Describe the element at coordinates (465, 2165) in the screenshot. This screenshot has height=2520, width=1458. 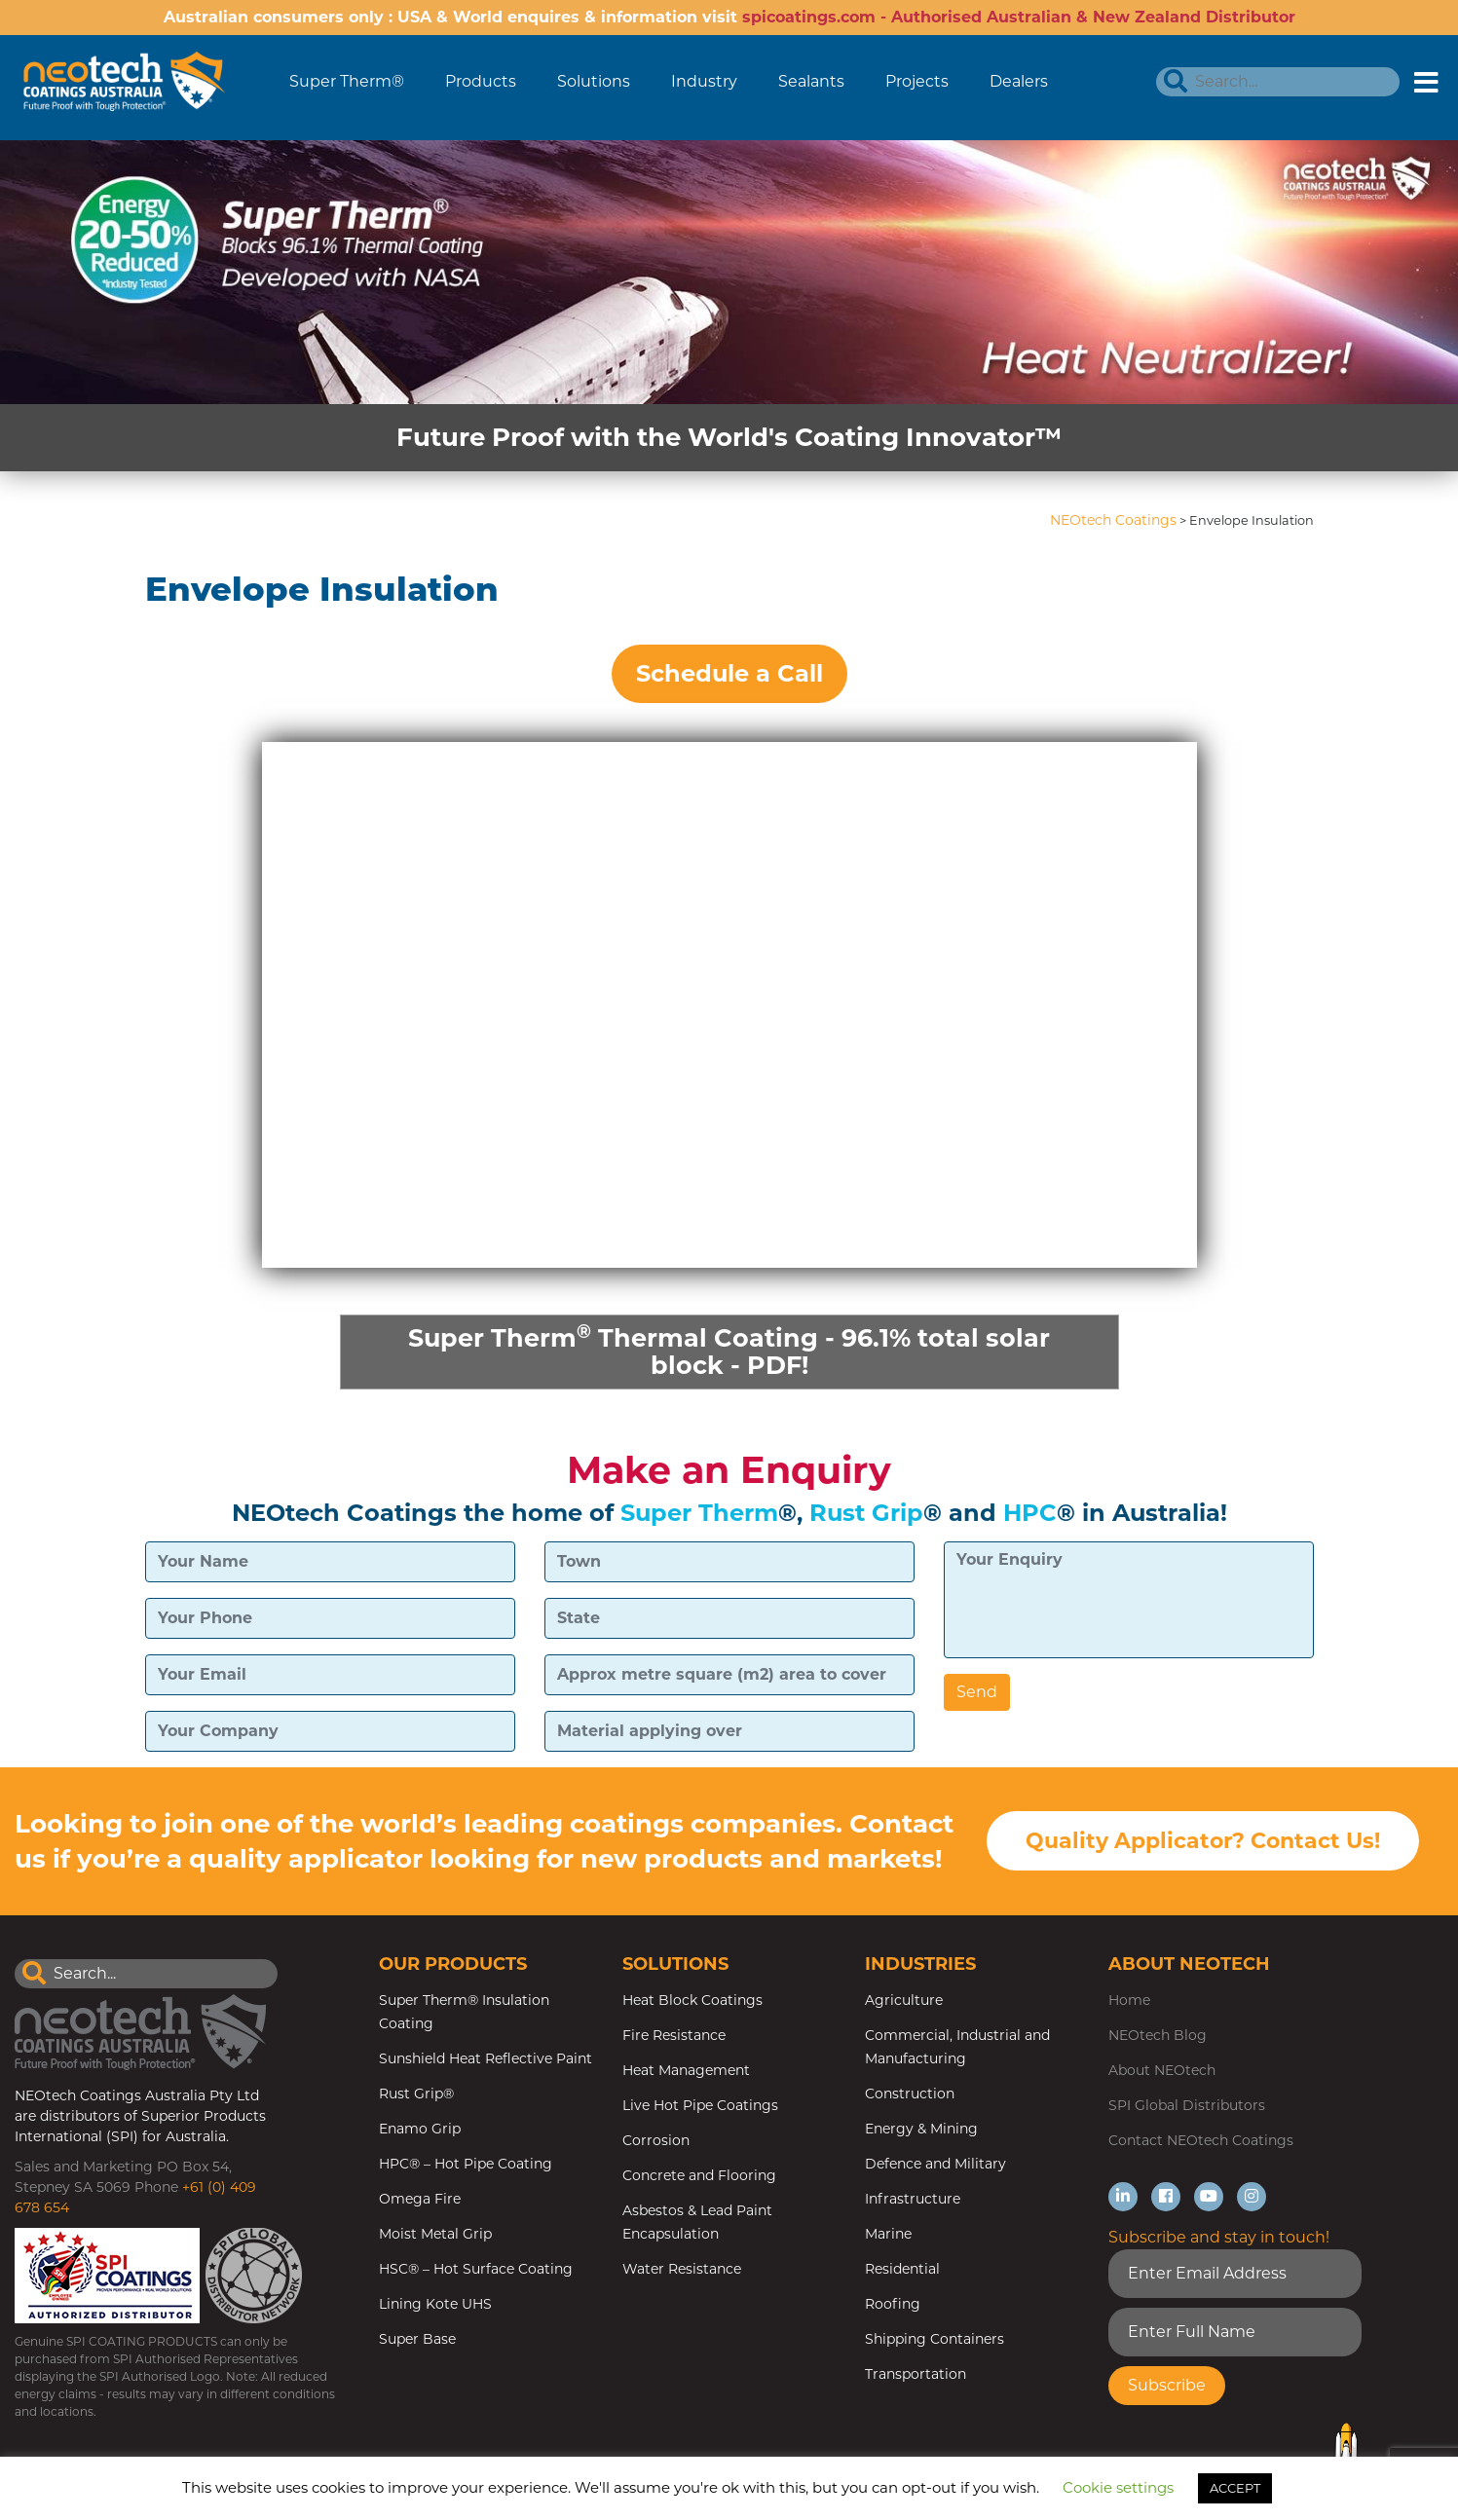
I see `HPC® – Hot Pipe Coating` at that location.